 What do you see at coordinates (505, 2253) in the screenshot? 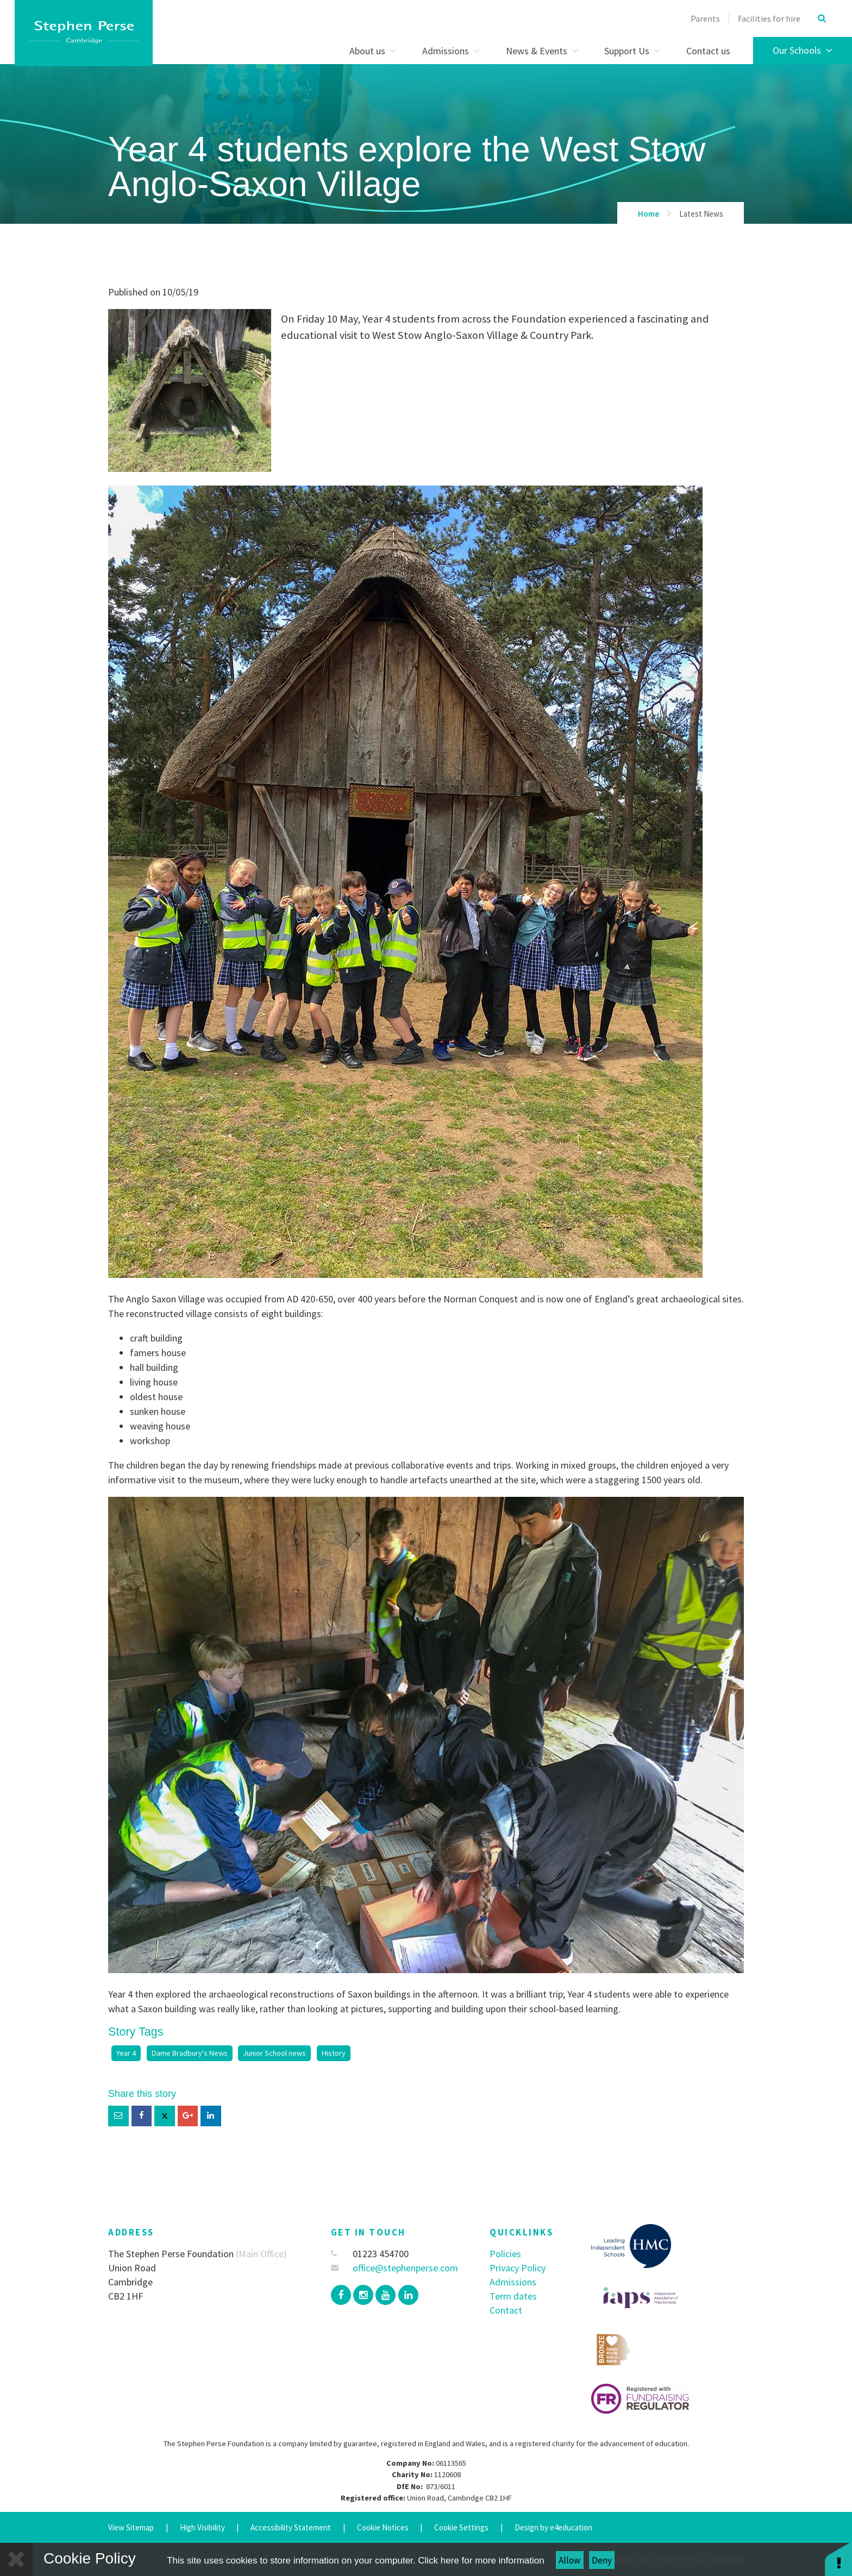
I see `Policies` at bounding box center [505, 2253].